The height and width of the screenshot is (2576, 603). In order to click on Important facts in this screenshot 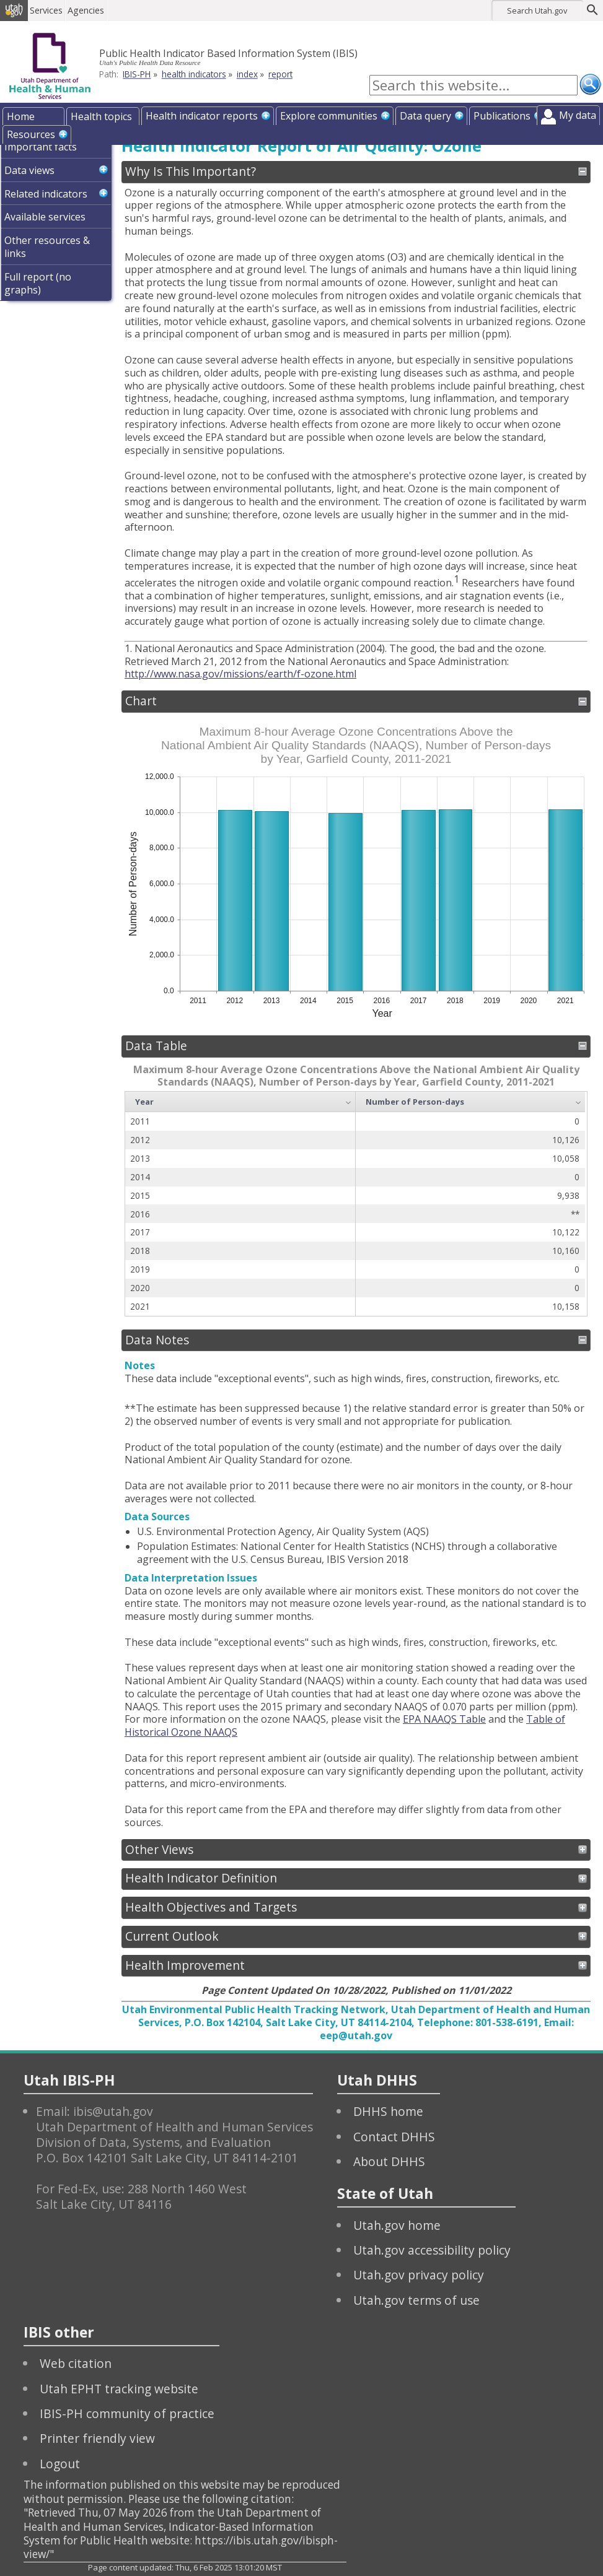, I will do `click(40, 147)`.